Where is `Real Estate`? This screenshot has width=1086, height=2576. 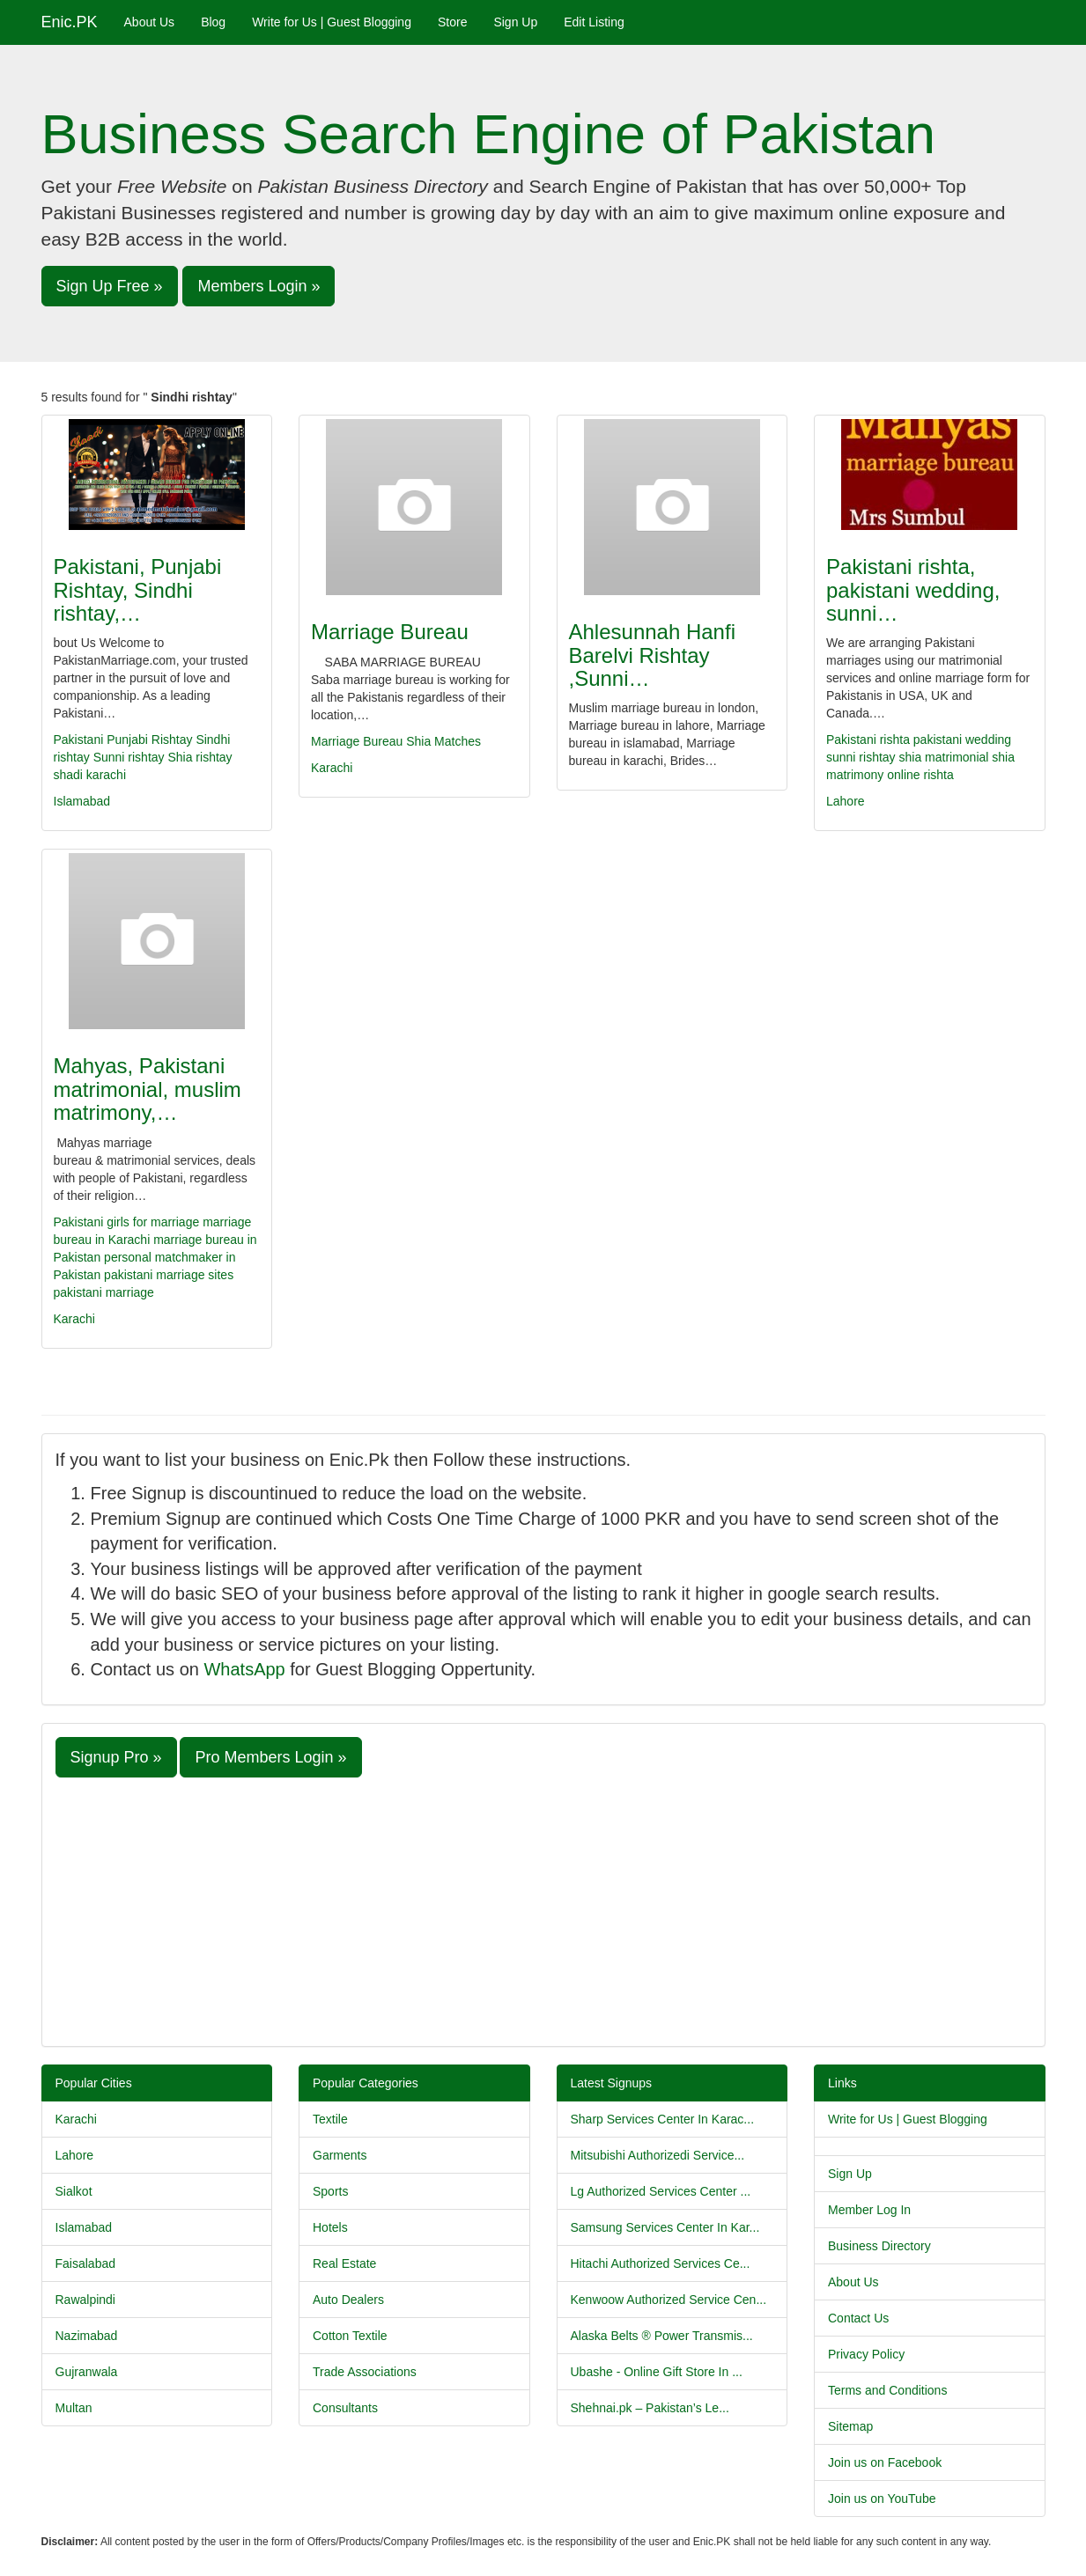
Real Estate is located at coordinates (344, 2263).